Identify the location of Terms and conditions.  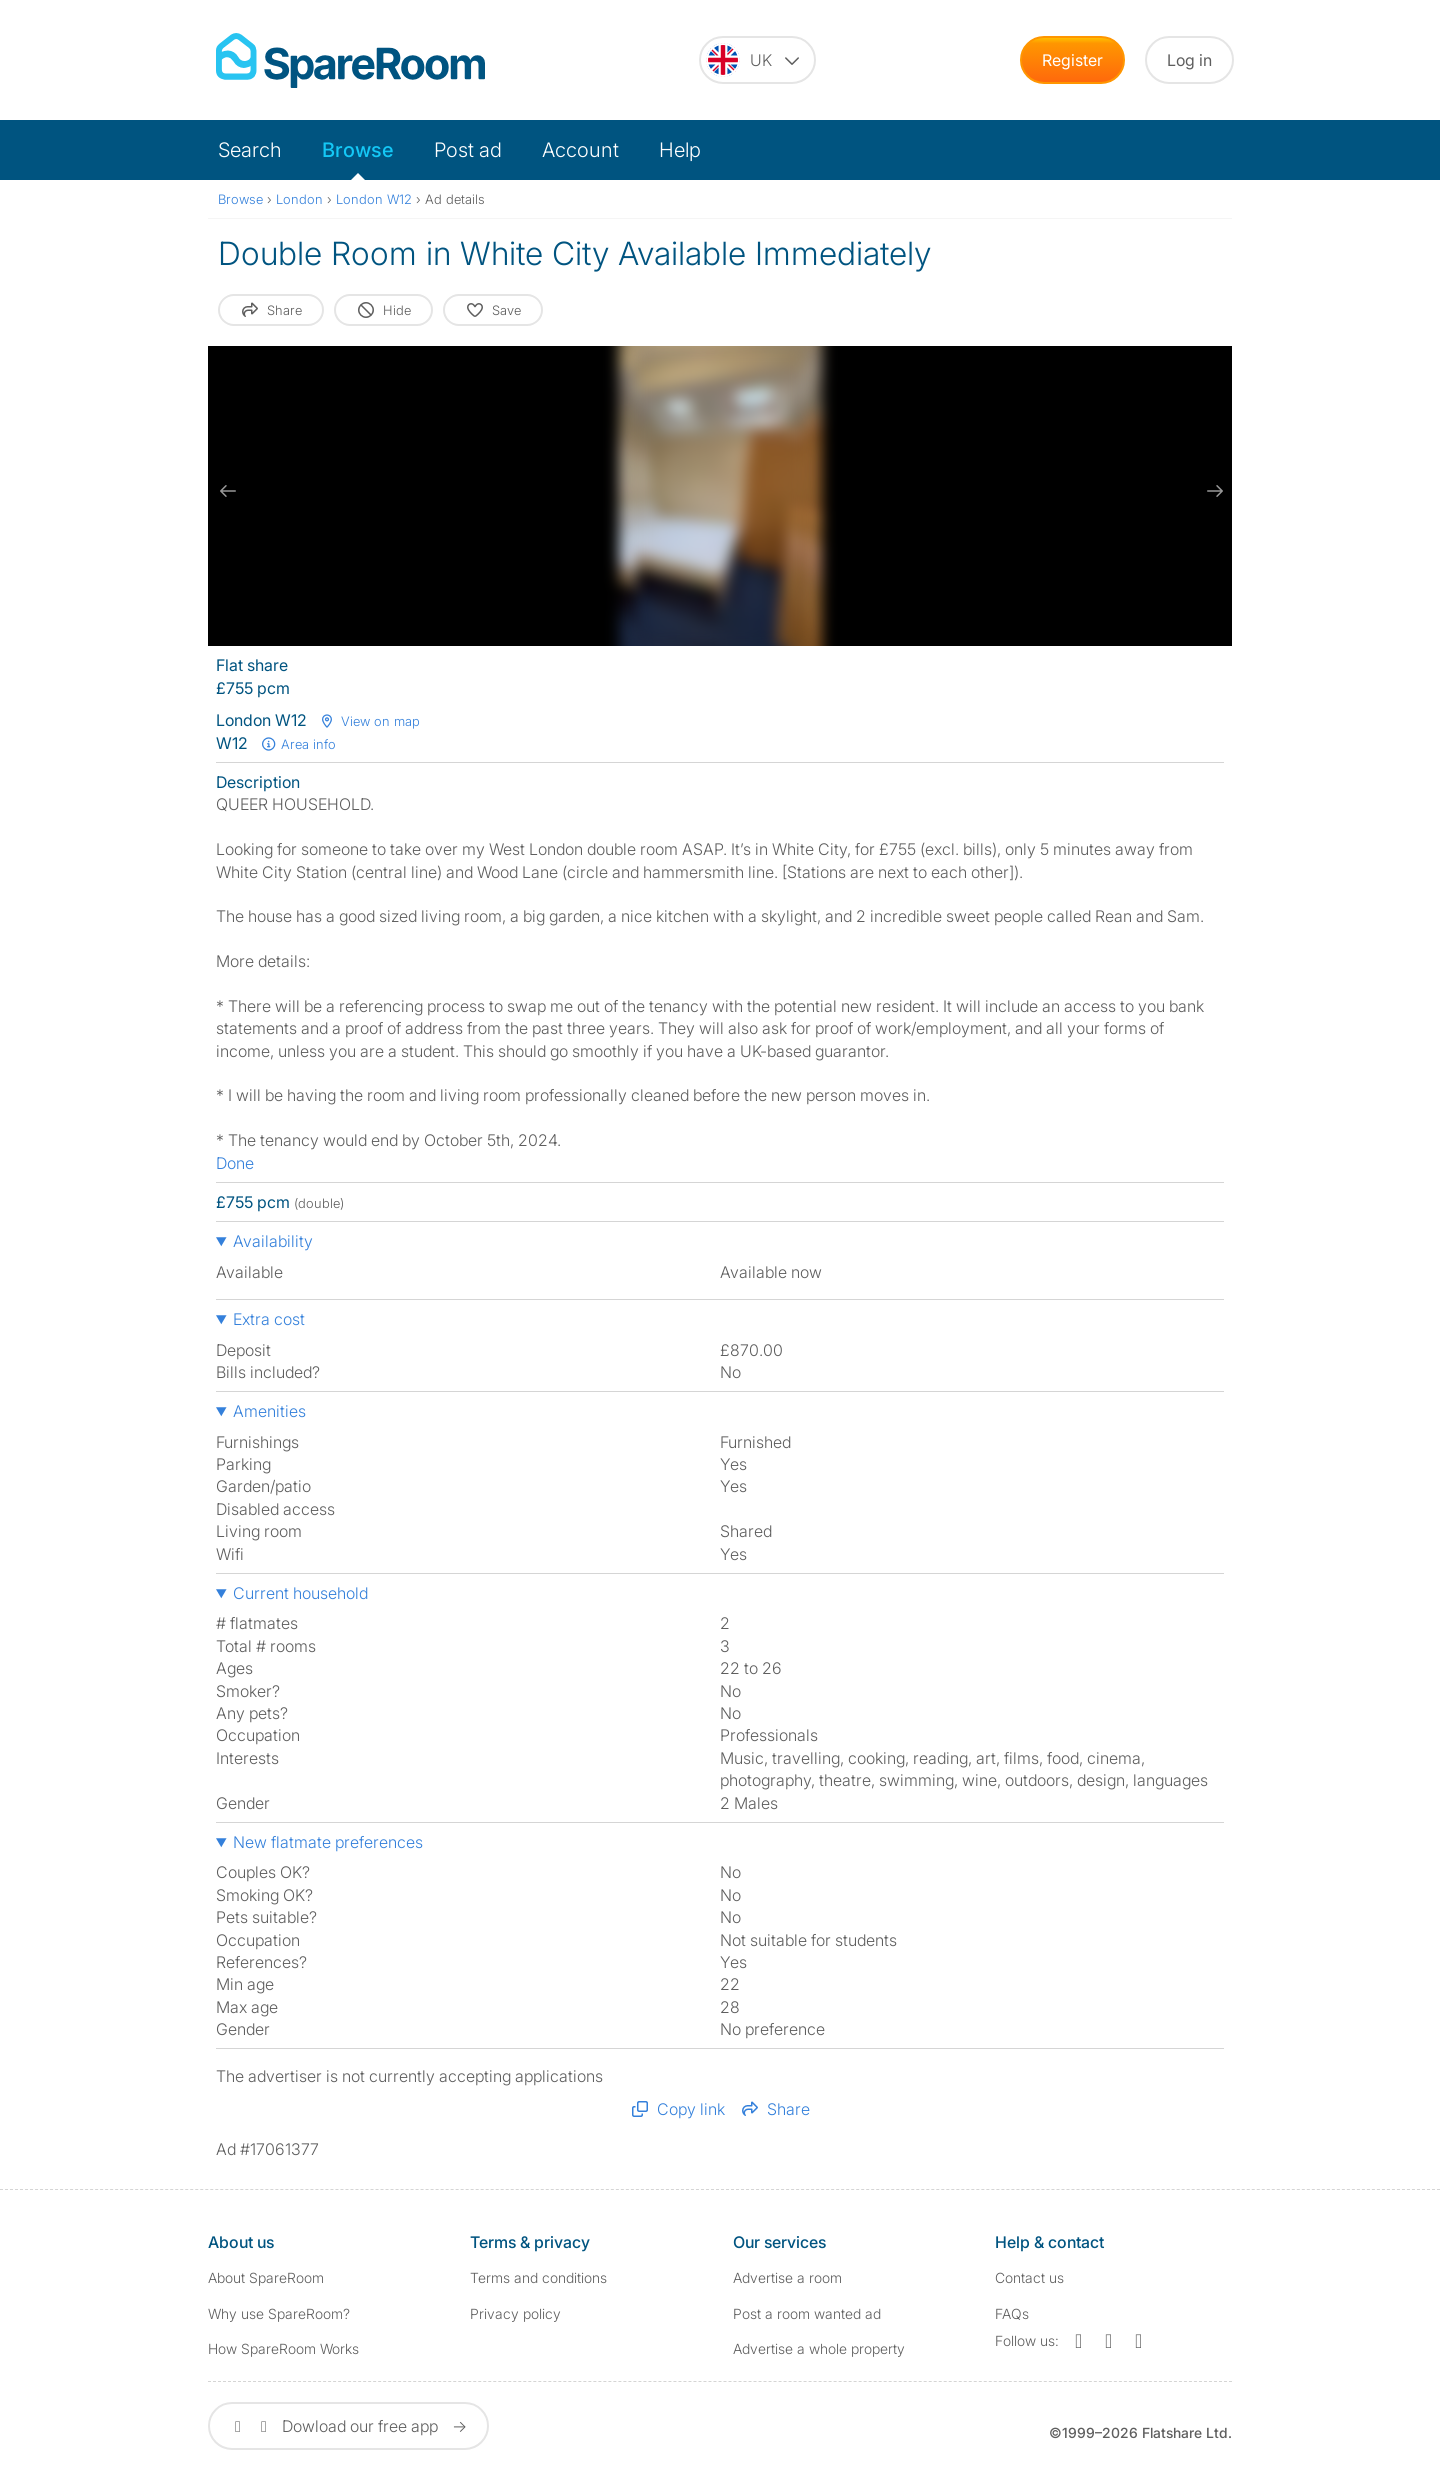
(538, 2277).